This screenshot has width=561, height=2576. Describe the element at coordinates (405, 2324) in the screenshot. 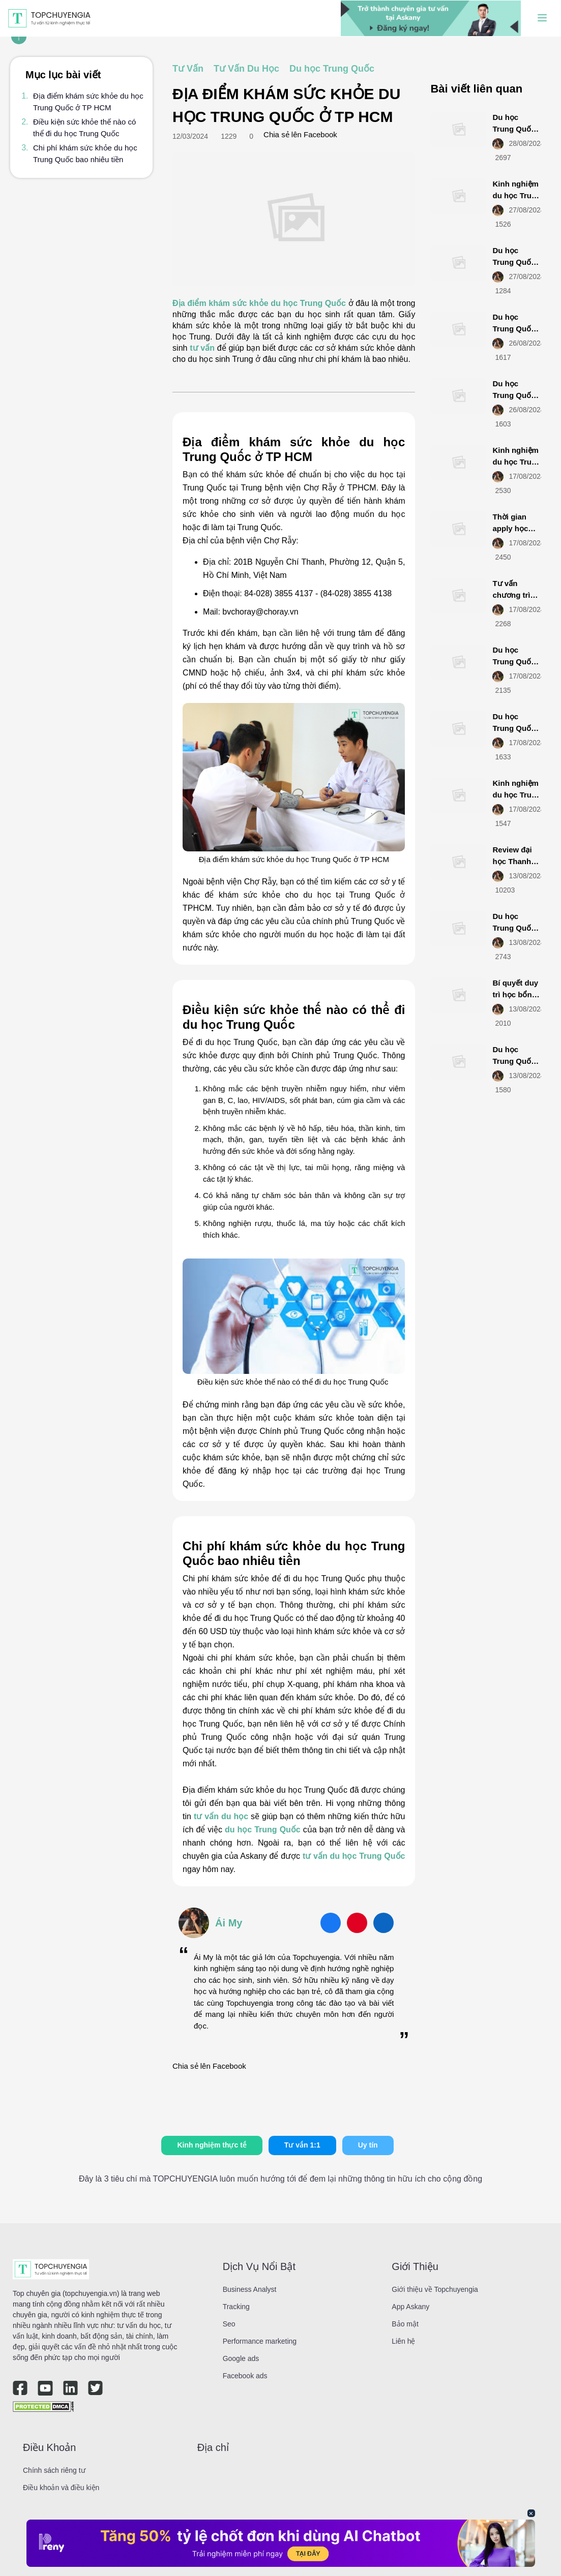

I see `Bảo mật` at that location.